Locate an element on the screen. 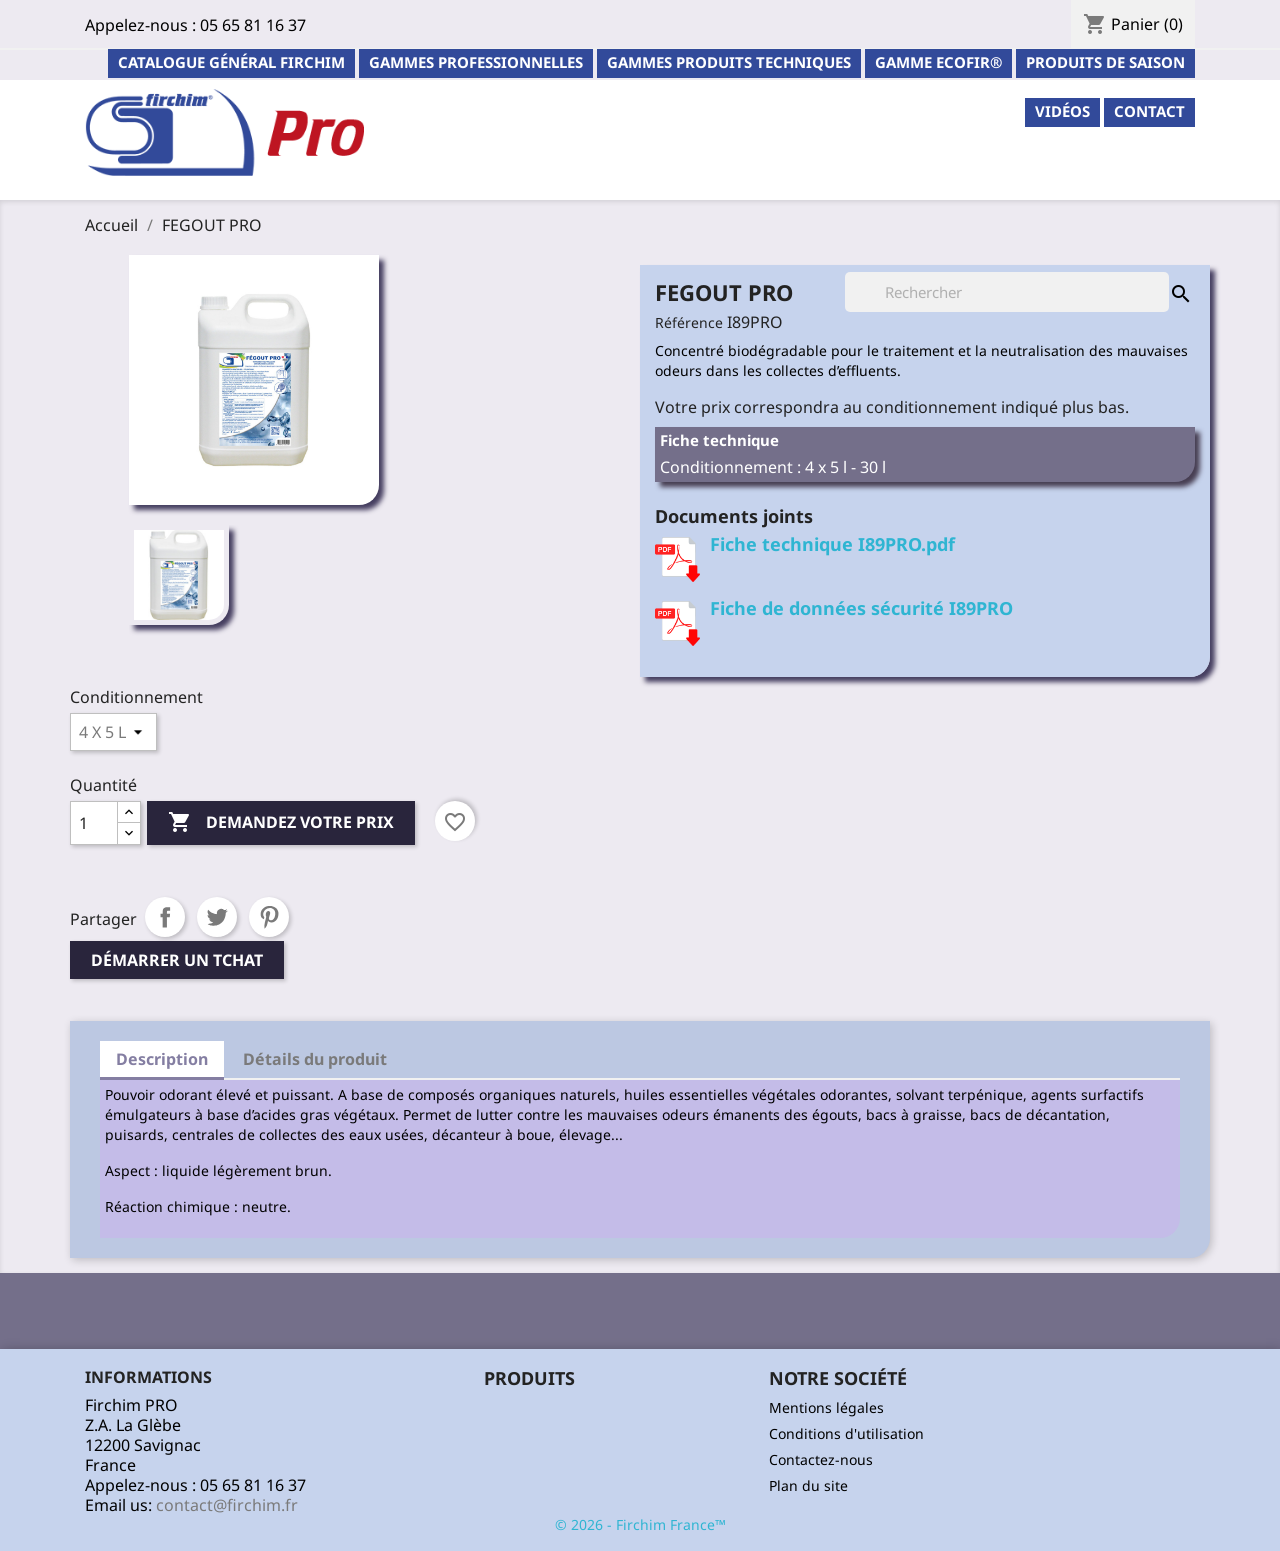  contact is located at coordinates (1149, 111).